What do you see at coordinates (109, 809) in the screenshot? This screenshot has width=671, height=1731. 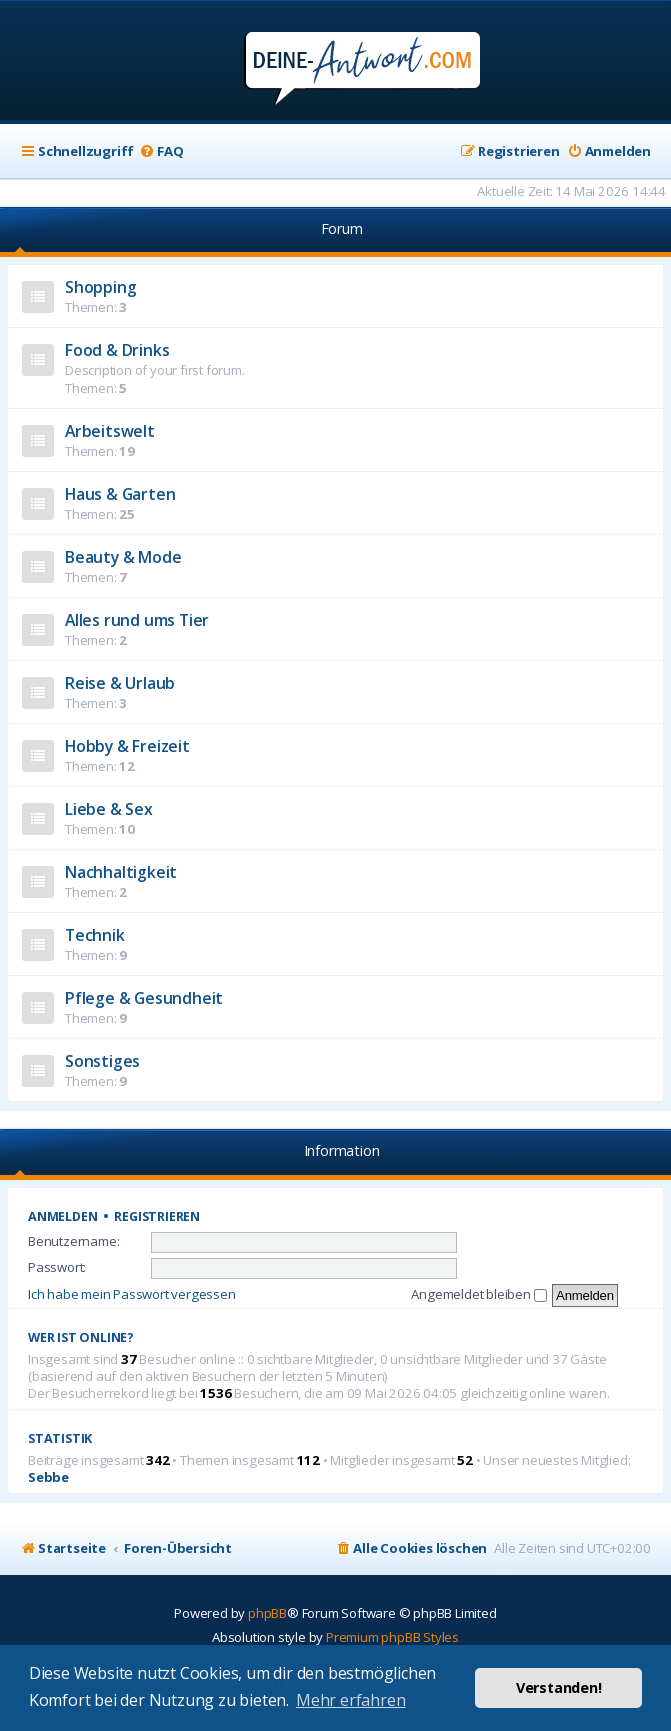 I see `Liebe & Sex` at bounding box center [109, 809].